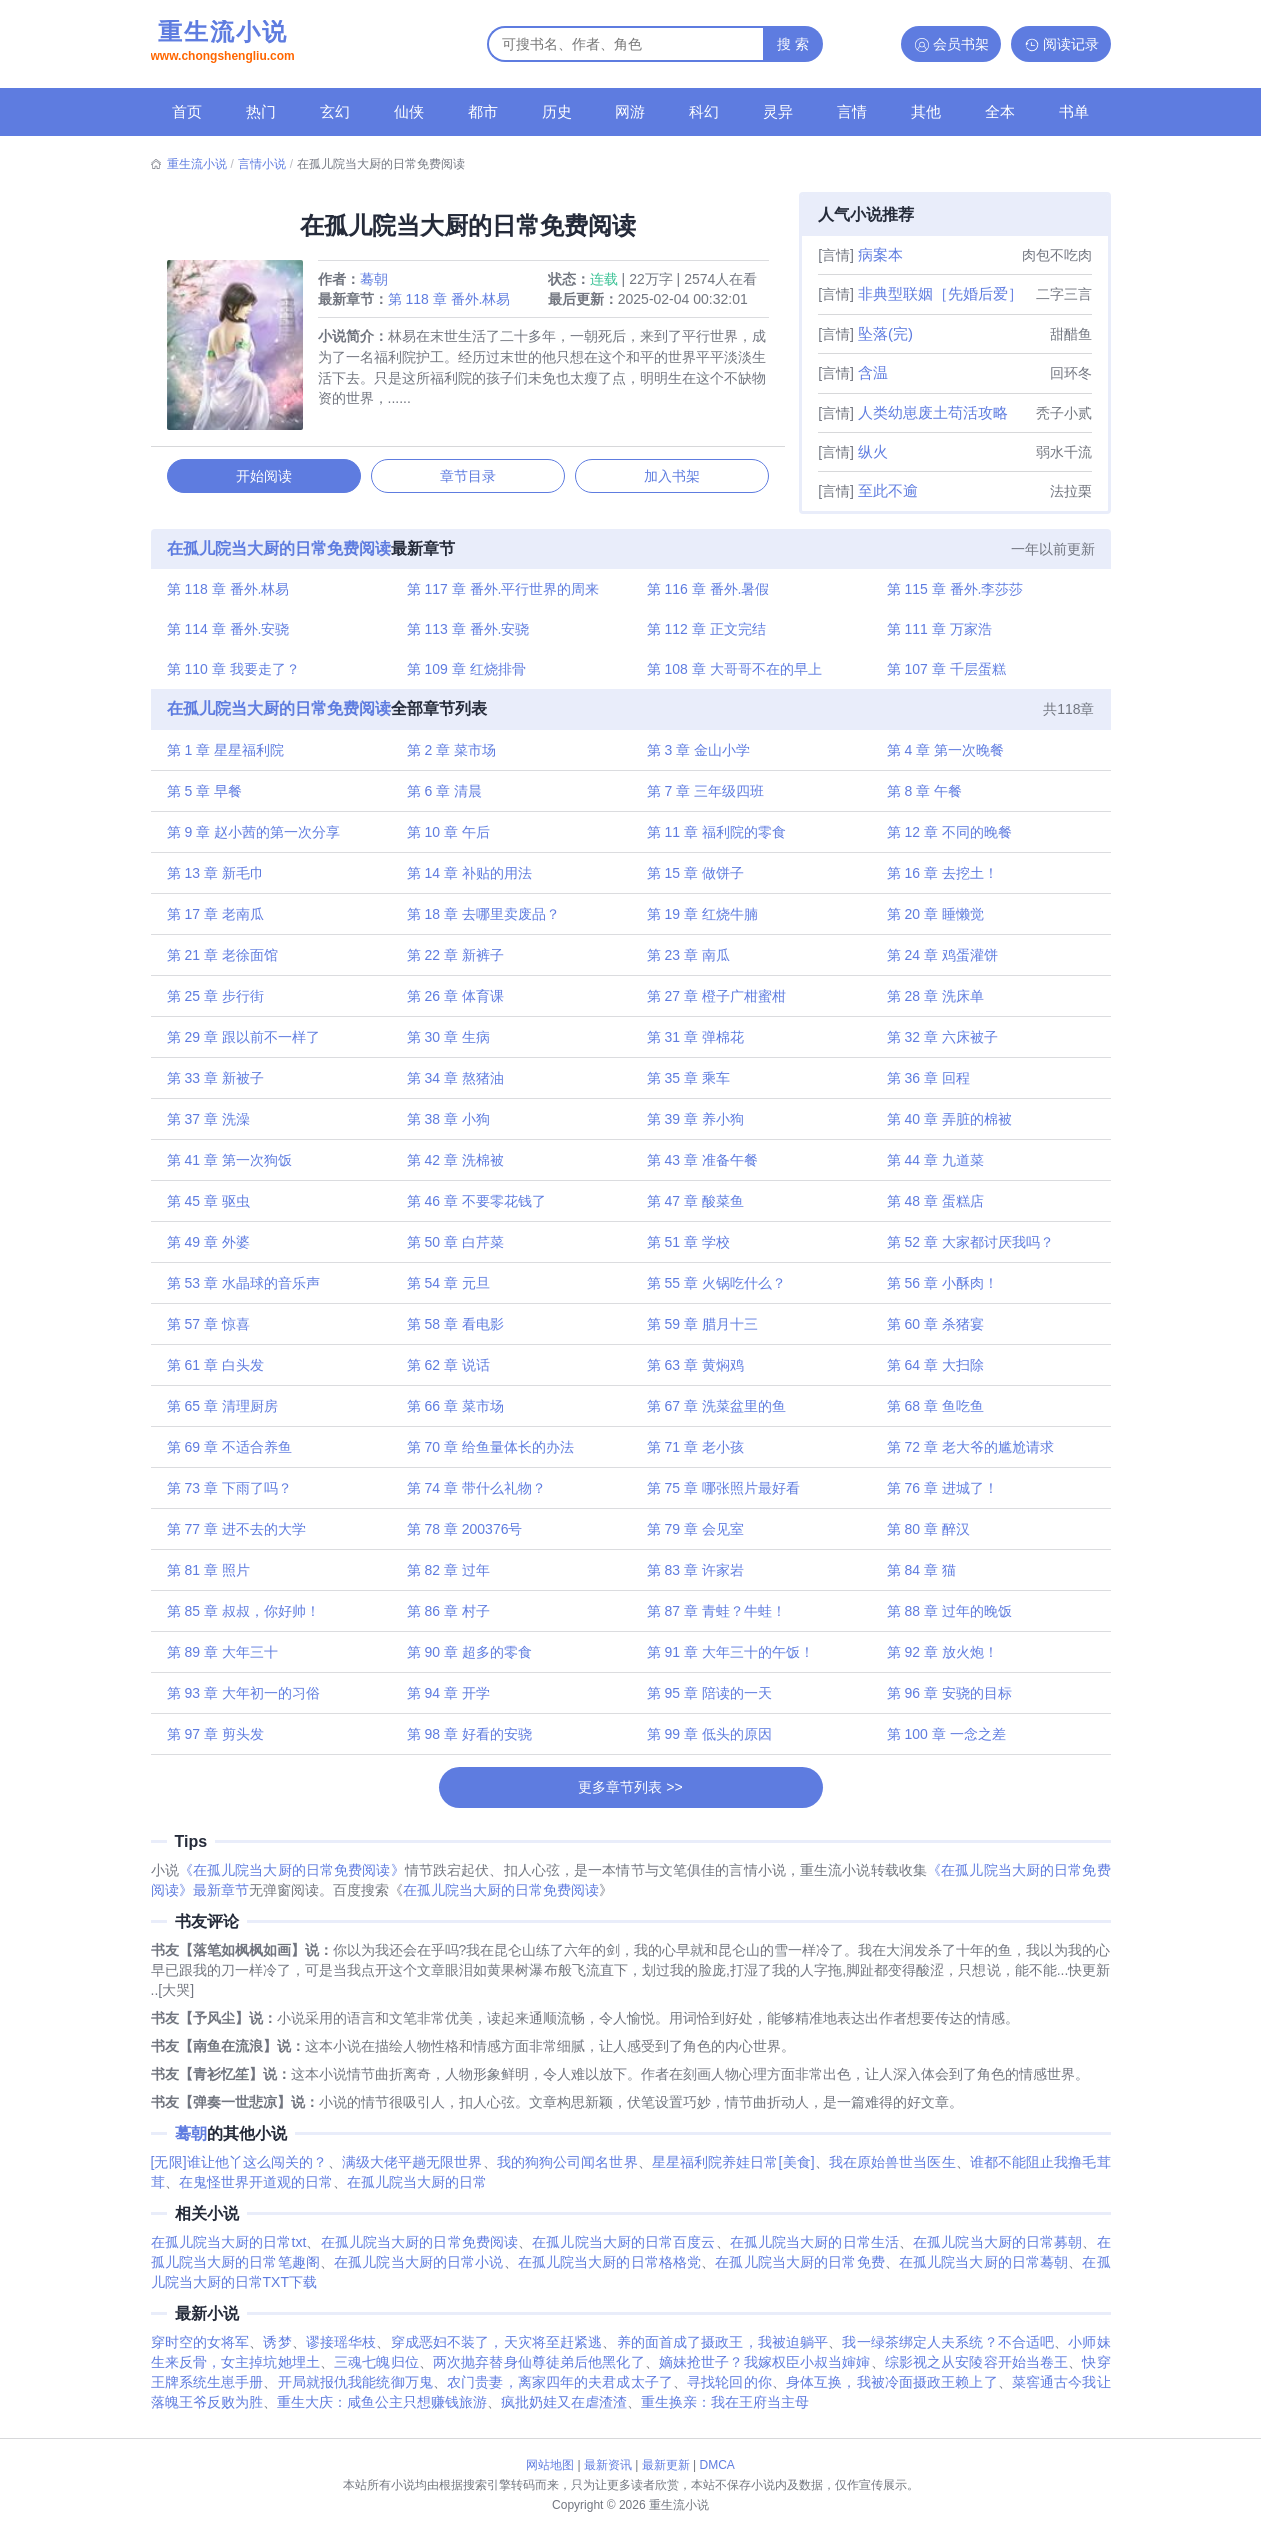 This screenshot has height=2531, width=1261. Describe the element at coordinates (211, 1577) in the screenshot. I see `第 81 章 照片` at that location.